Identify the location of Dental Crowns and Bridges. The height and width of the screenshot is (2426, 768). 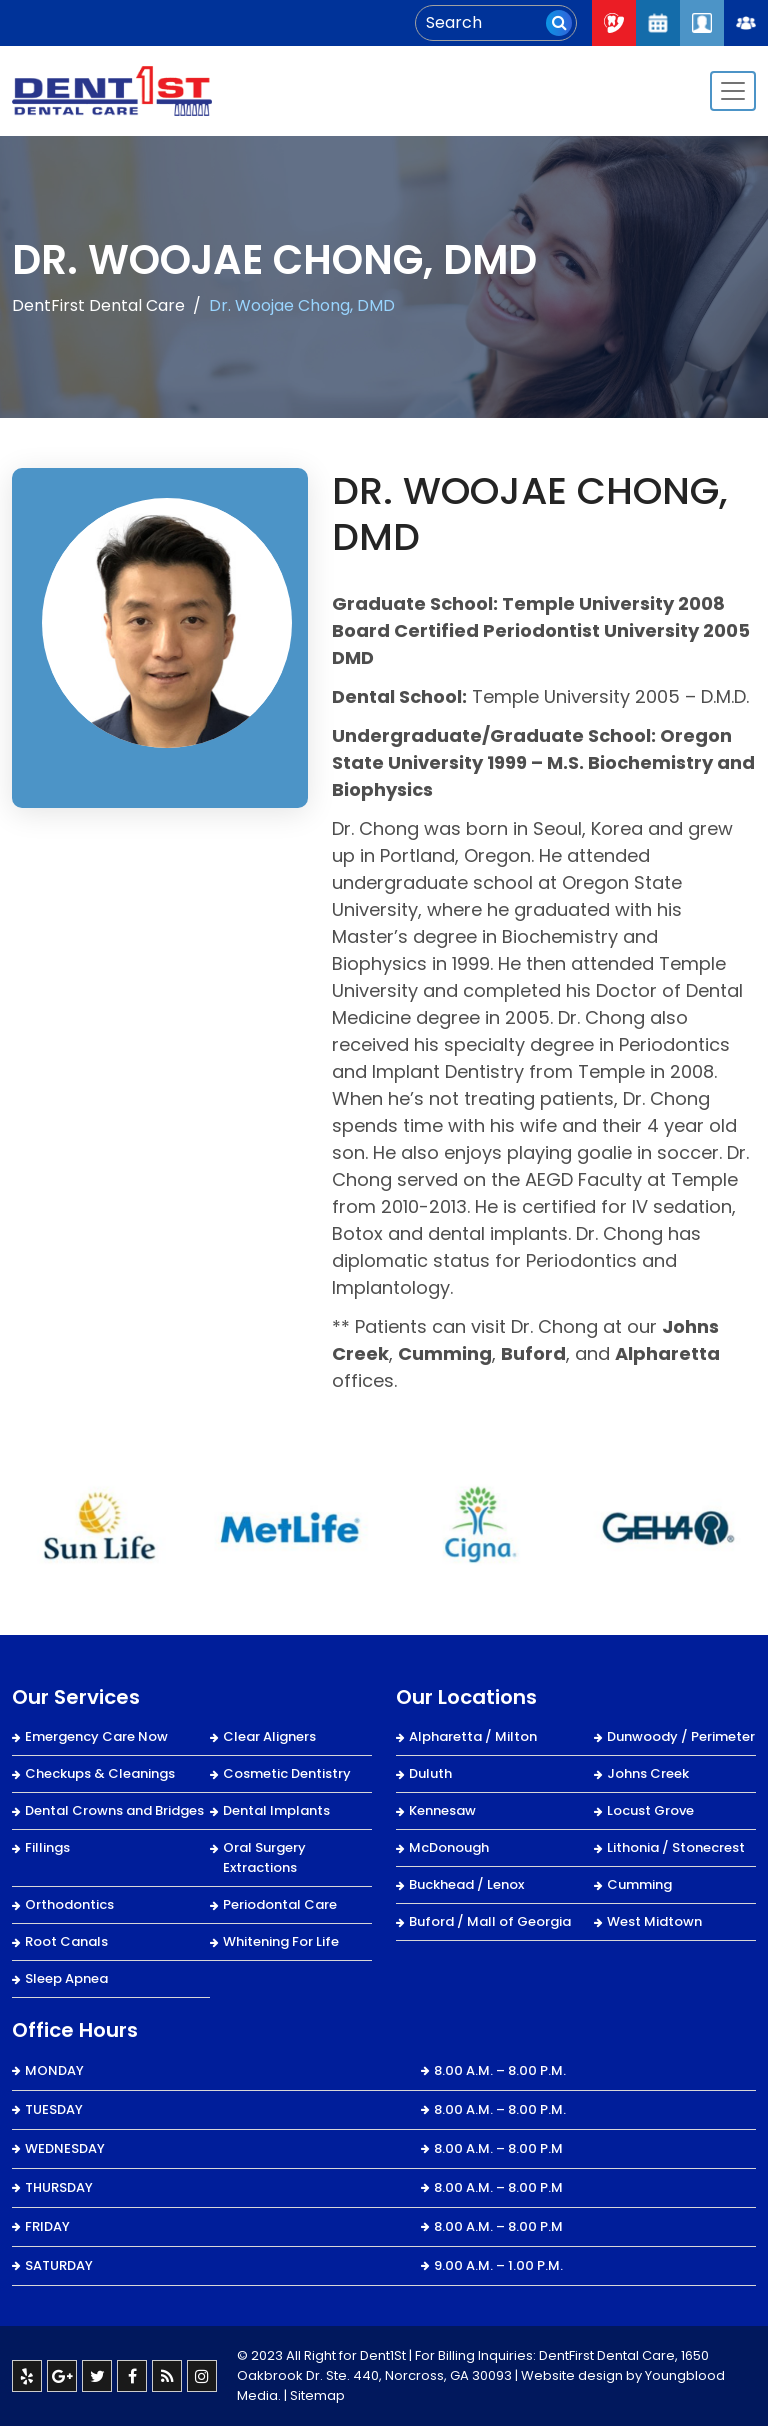
(114, 1810).